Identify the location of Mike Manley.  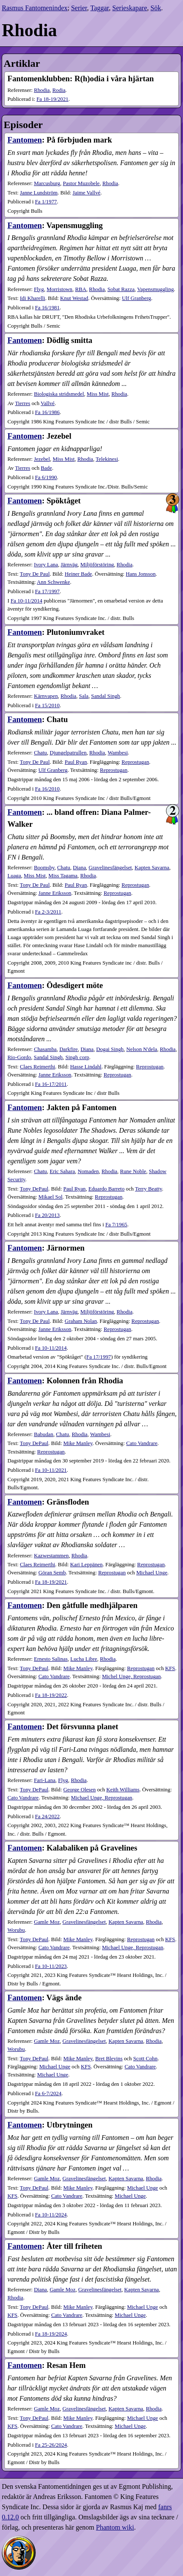
(77, 1443).